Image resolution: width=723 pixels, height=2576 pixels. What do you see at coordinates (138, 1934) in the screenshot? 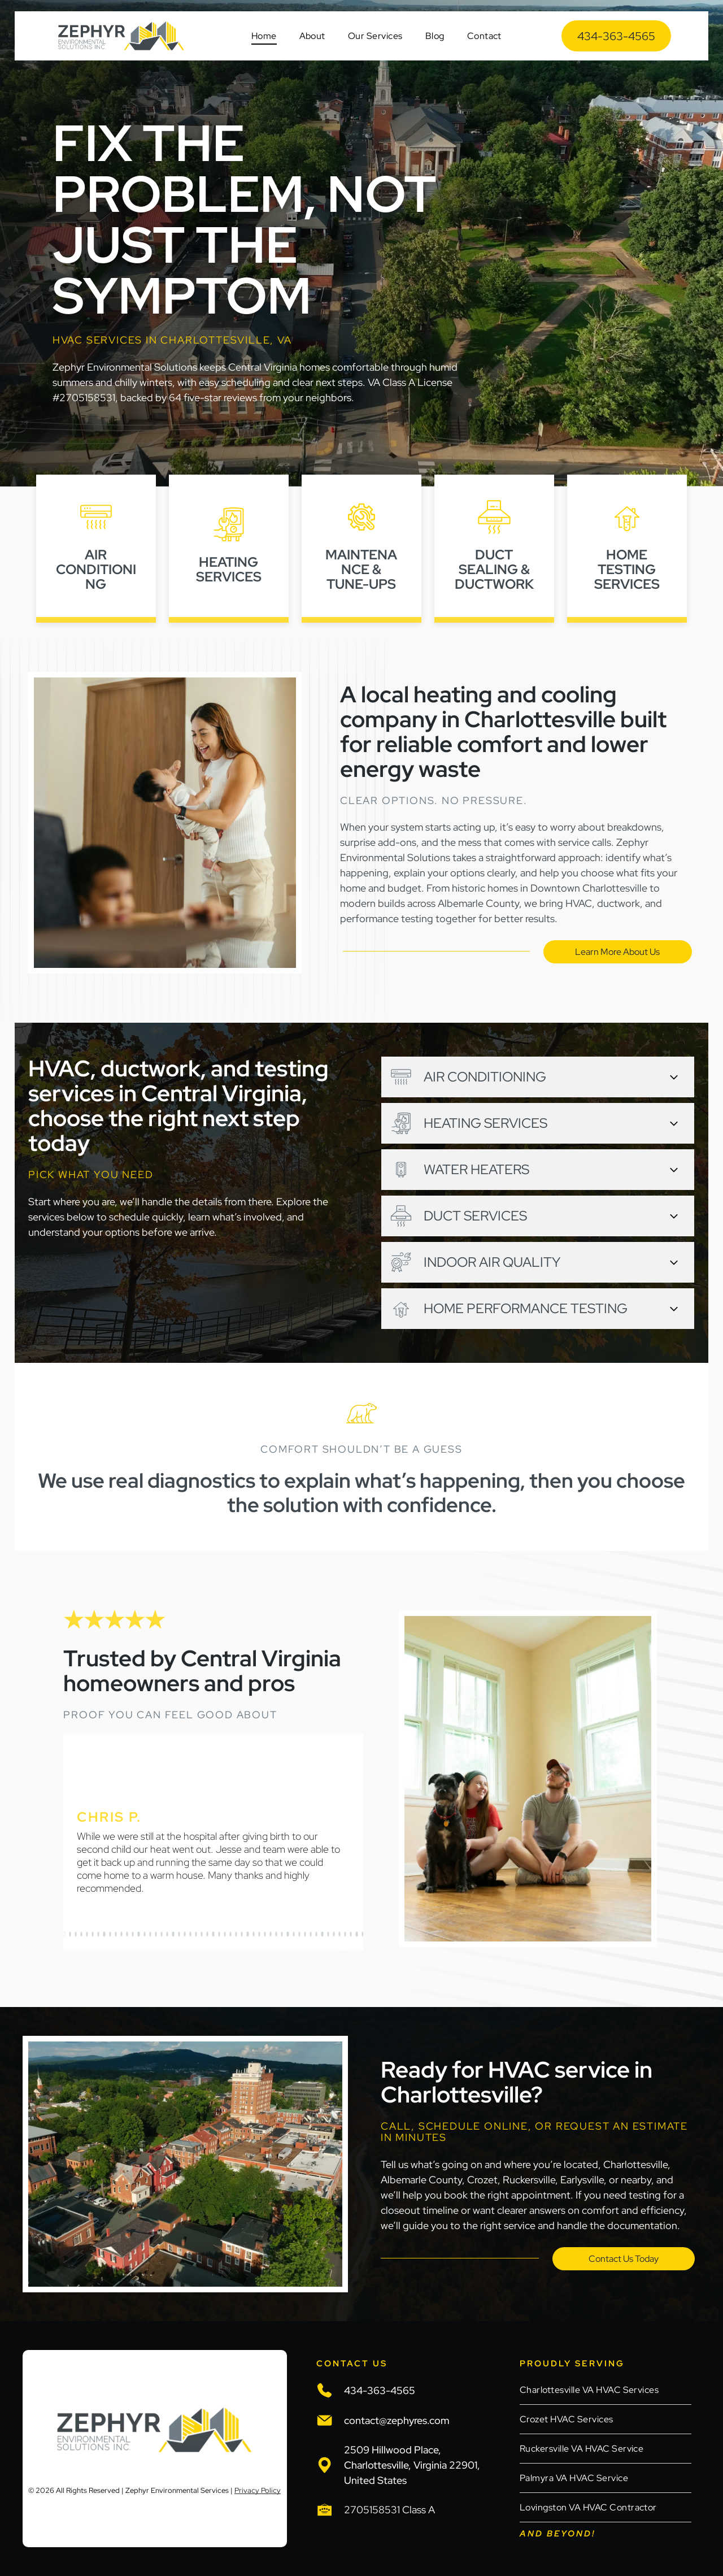
I see `[go to slide 14]` at bounding box center [138, 1934].